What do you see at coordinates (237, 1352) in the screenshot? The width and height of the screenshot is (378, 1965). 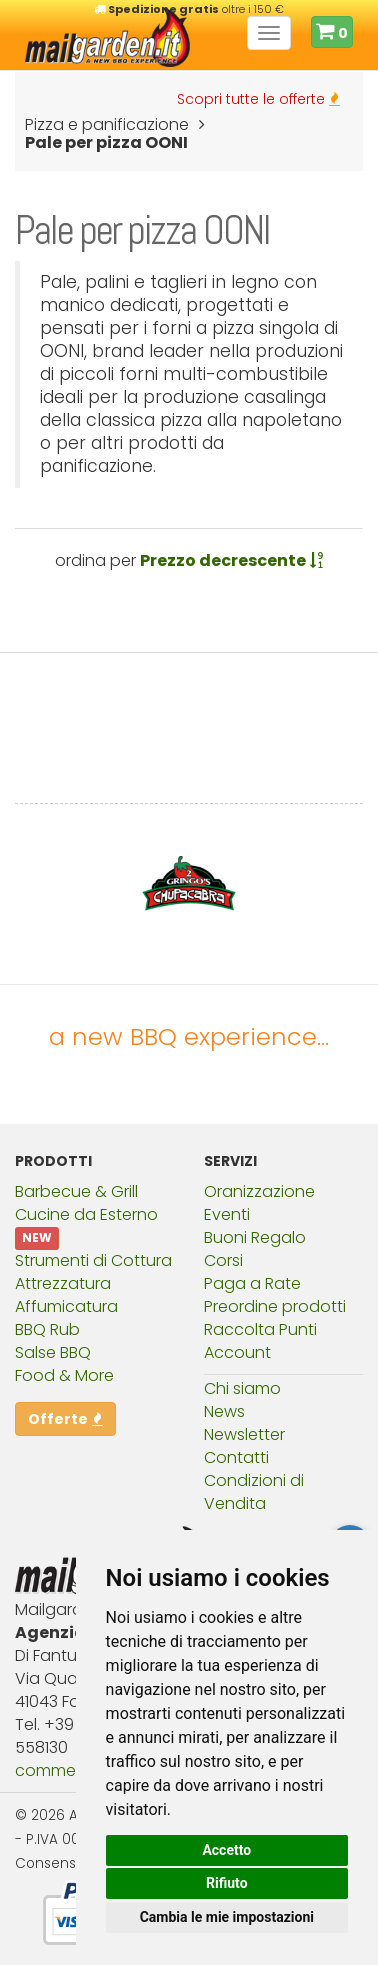 I see `Account` at bounding box center [237, 1352].